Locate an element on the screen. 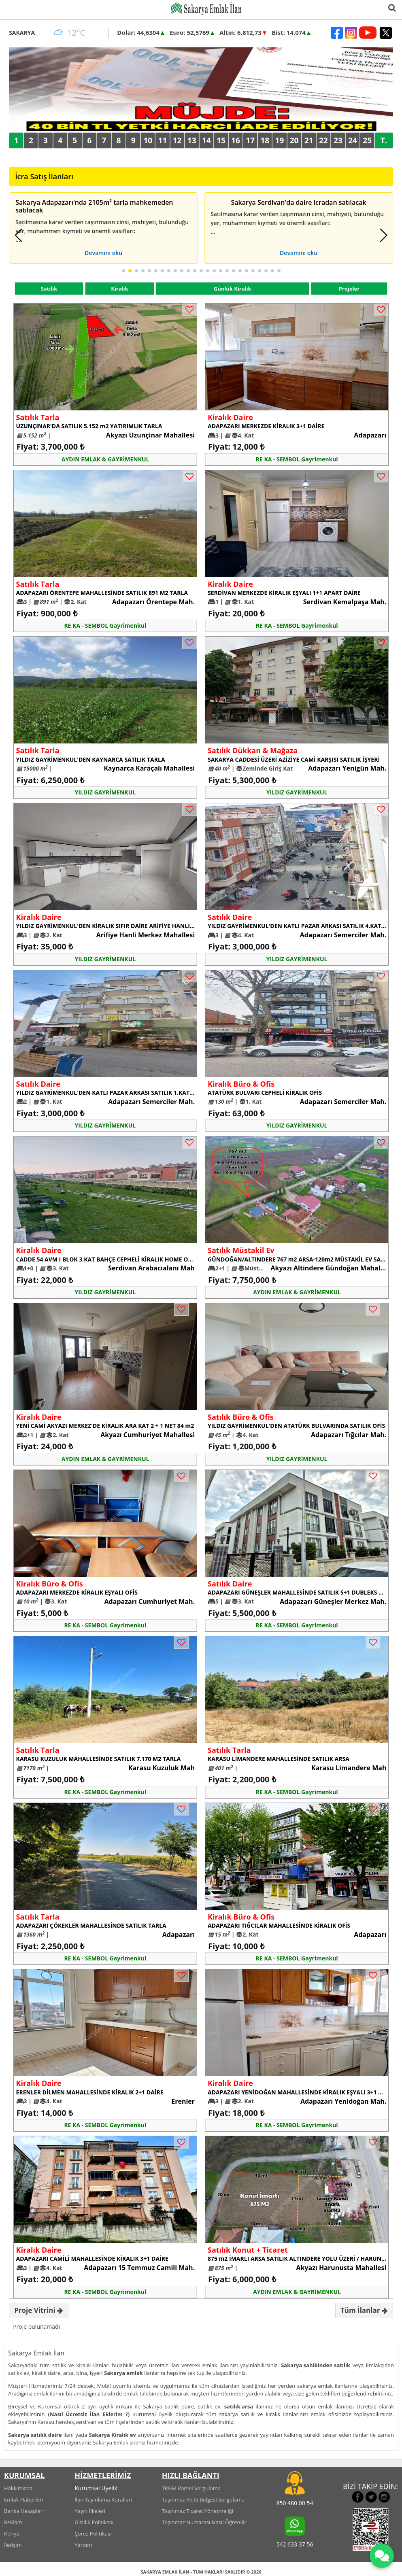 The height and width of the screenshot is (2576, 402). Banka Hesapları is located at coordinates (24, 2510).